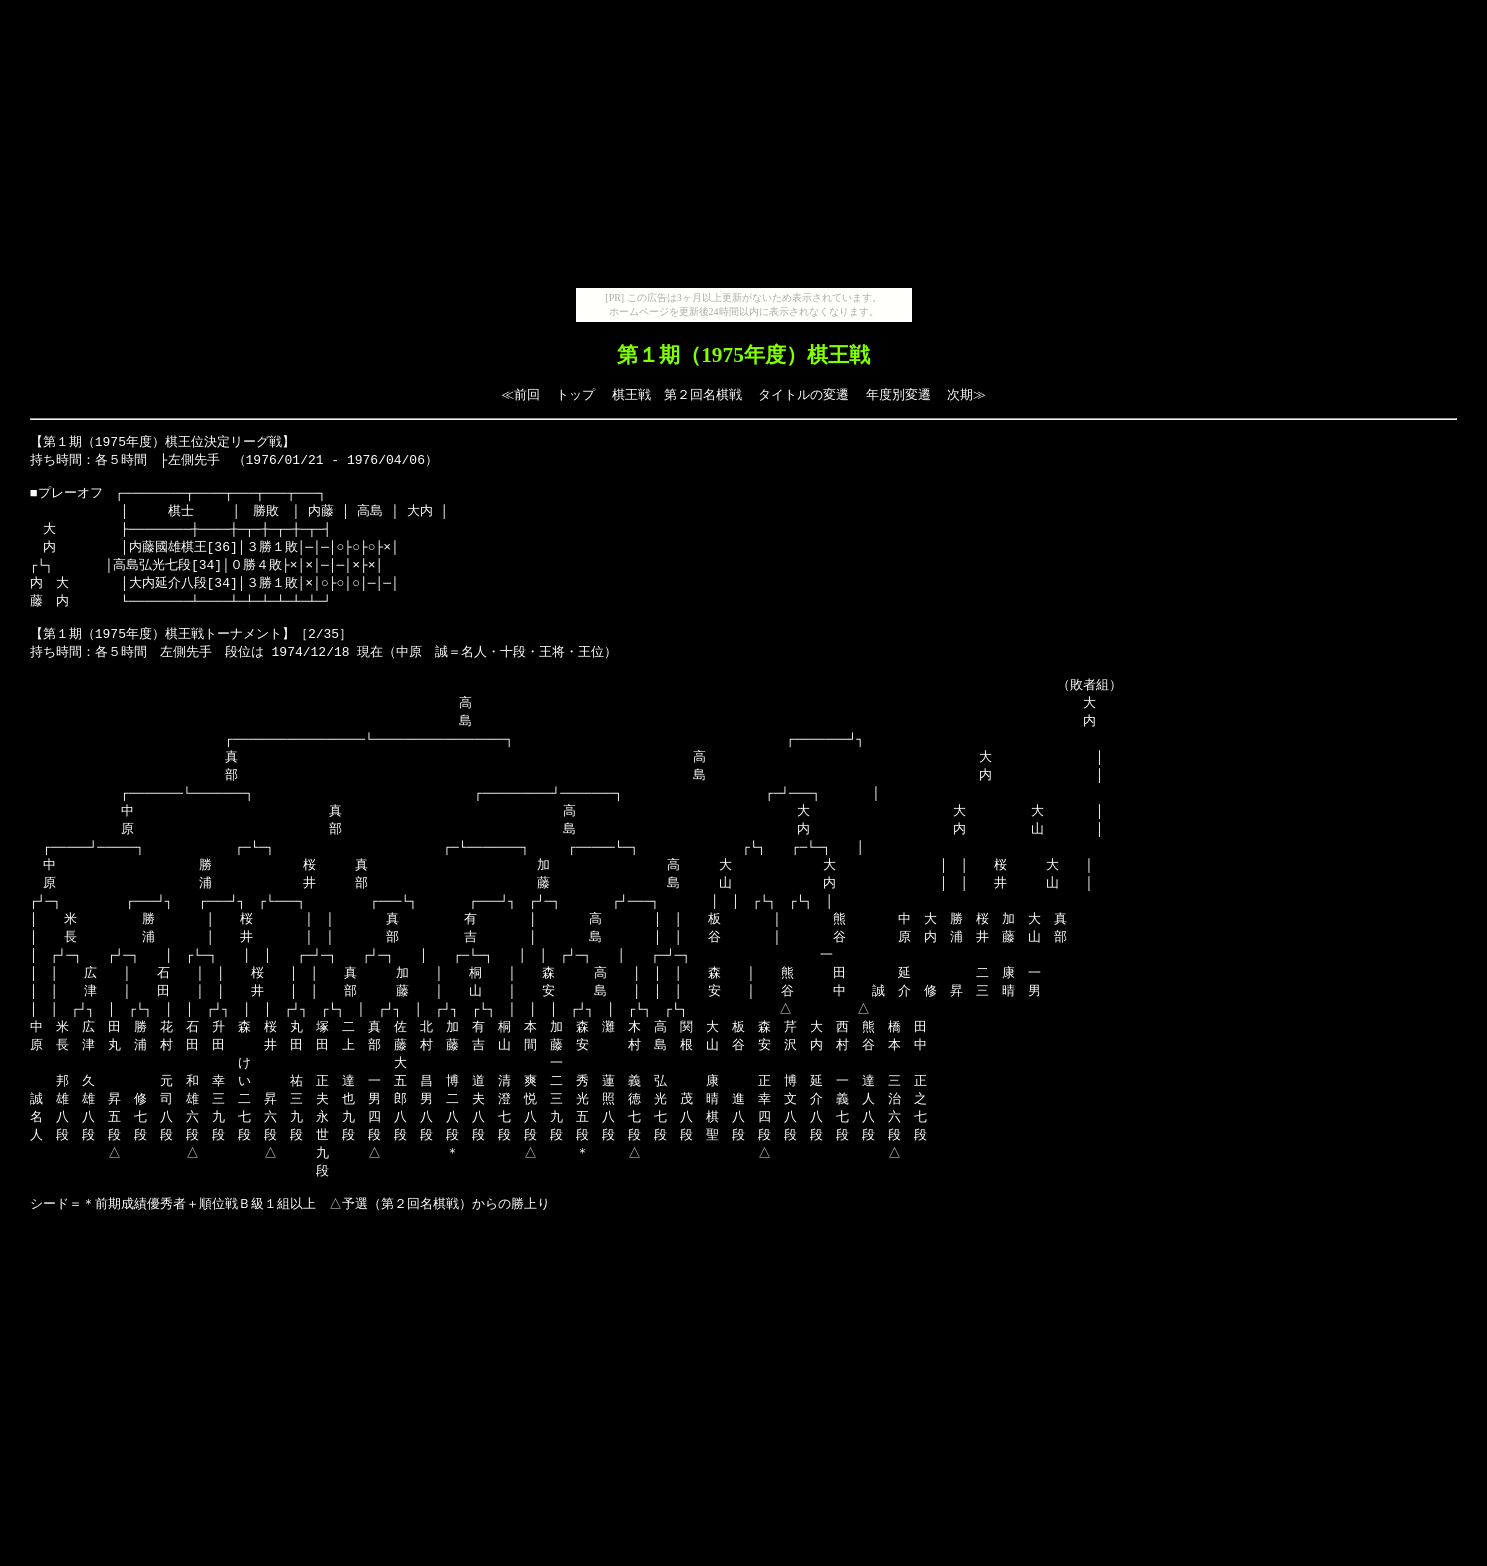  What do you see at coordinates (631, 394) in the screenshot?
I see `棋王戦` at bounding box center [631, 394].